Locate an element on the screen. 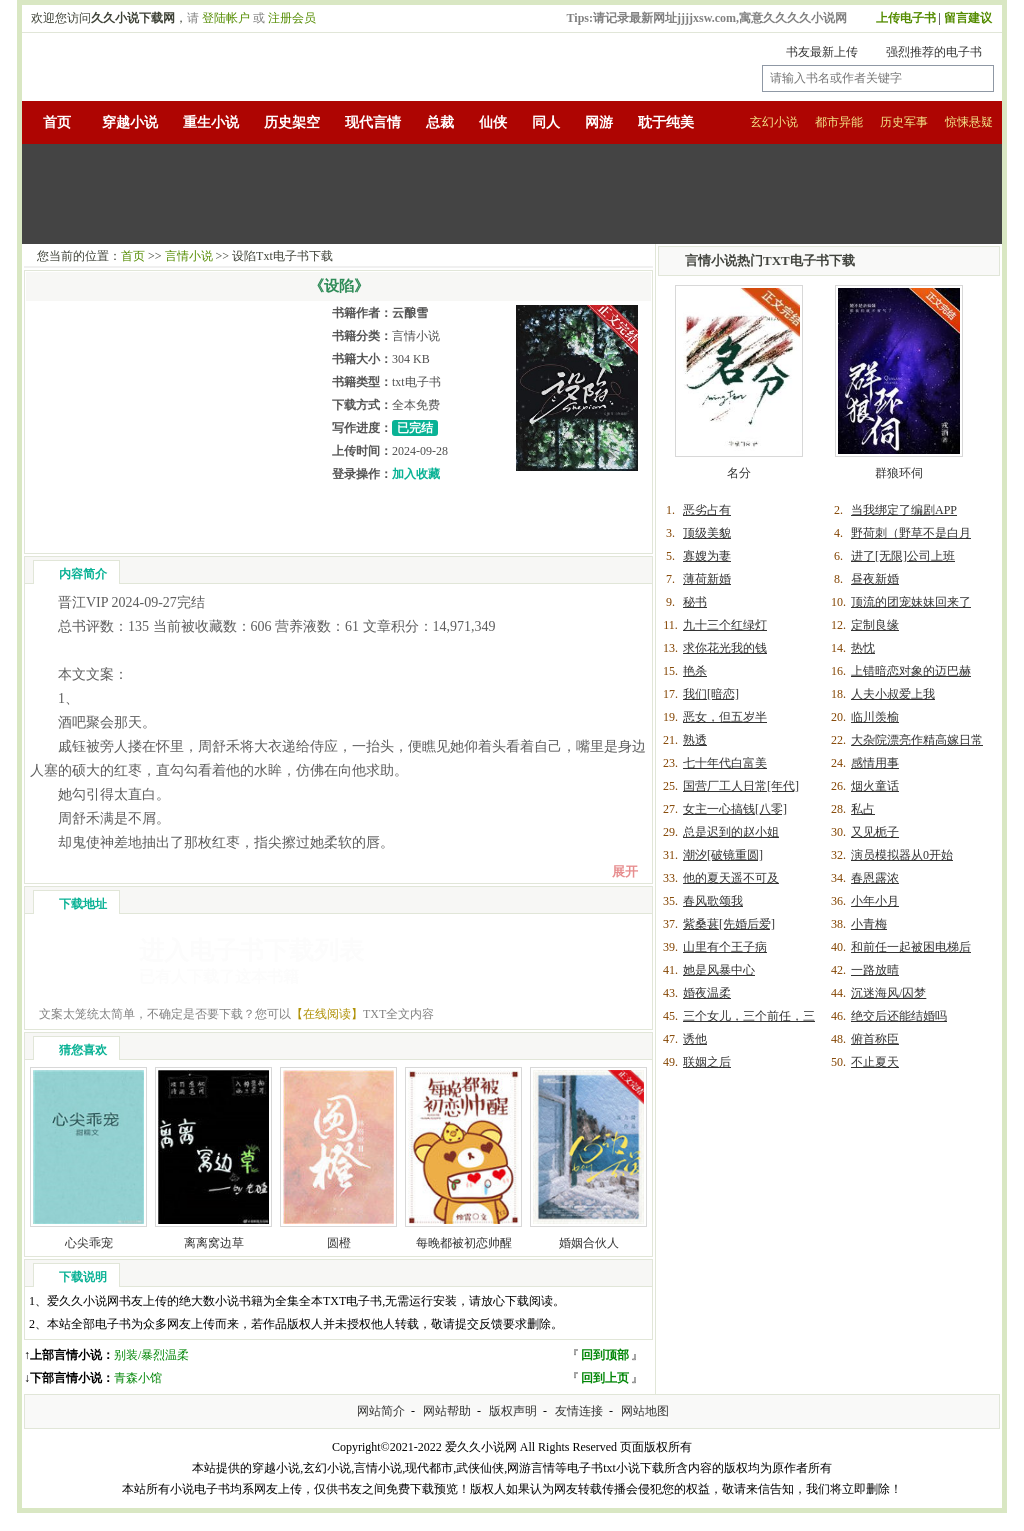 This screenshot has height=1531, width=1024. 女主一心搞钱[八零] is located at coordinates (735, 809).